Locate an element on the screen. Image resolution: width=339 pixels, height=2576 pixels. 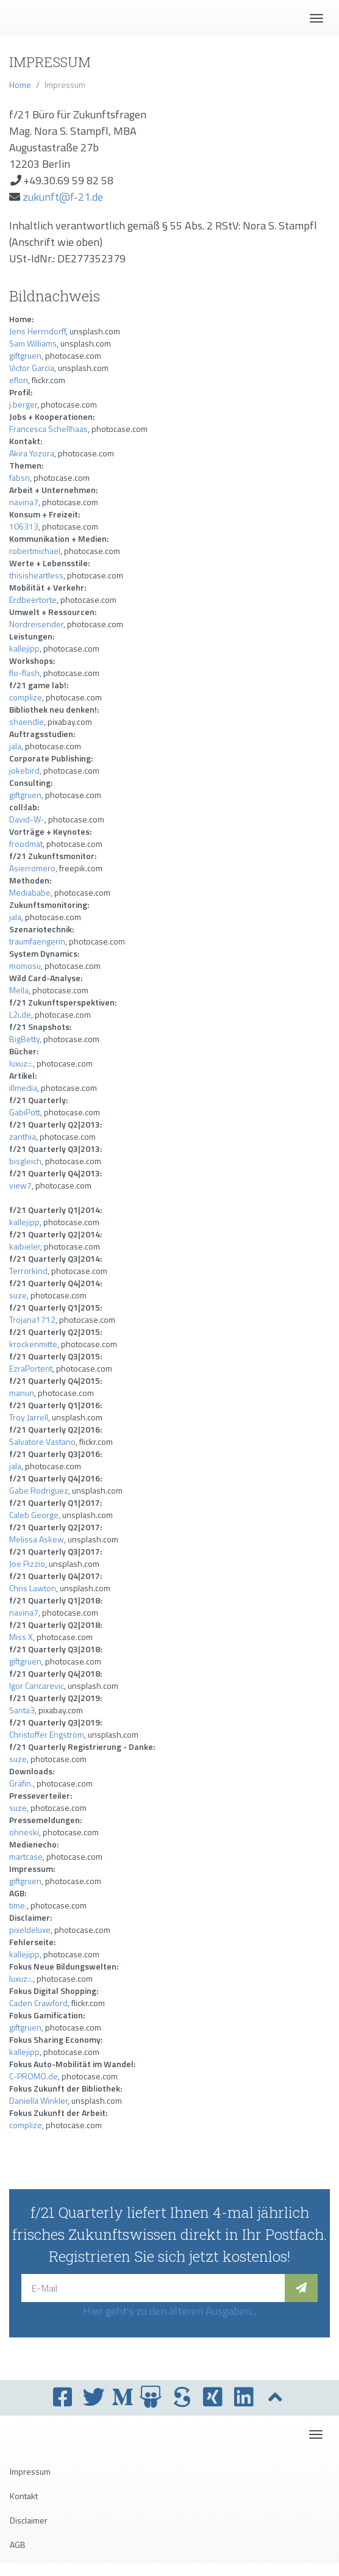
C-PROMO.de is located at coordinates (33, 2076).